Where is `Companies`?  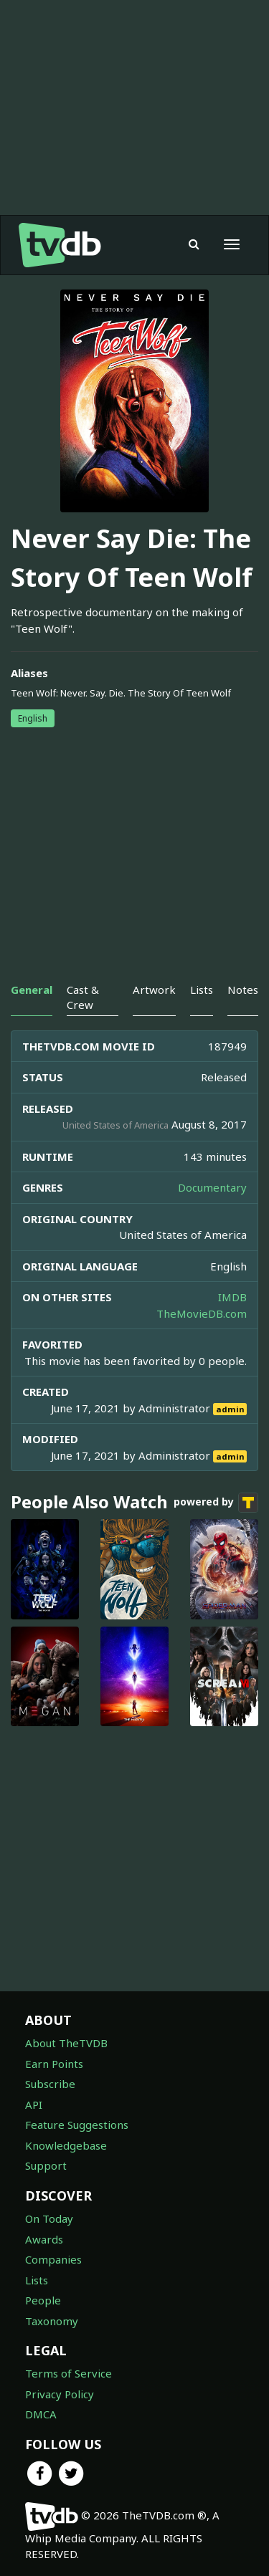 Companies is located at coordinates (53, 2259).